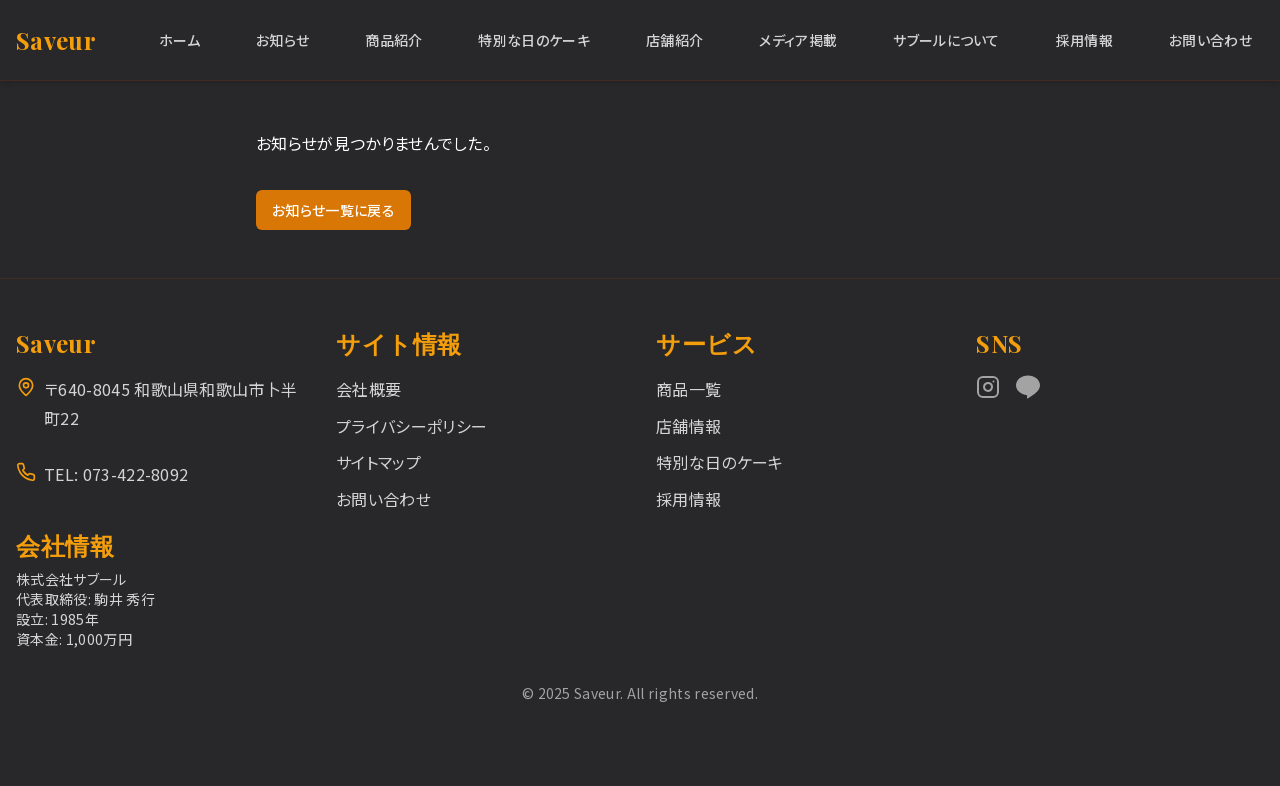 The image size is (1280, 786). Describe the element at coordinates (798, 40) in the screenshot. I see `メディア掲載` at that location.